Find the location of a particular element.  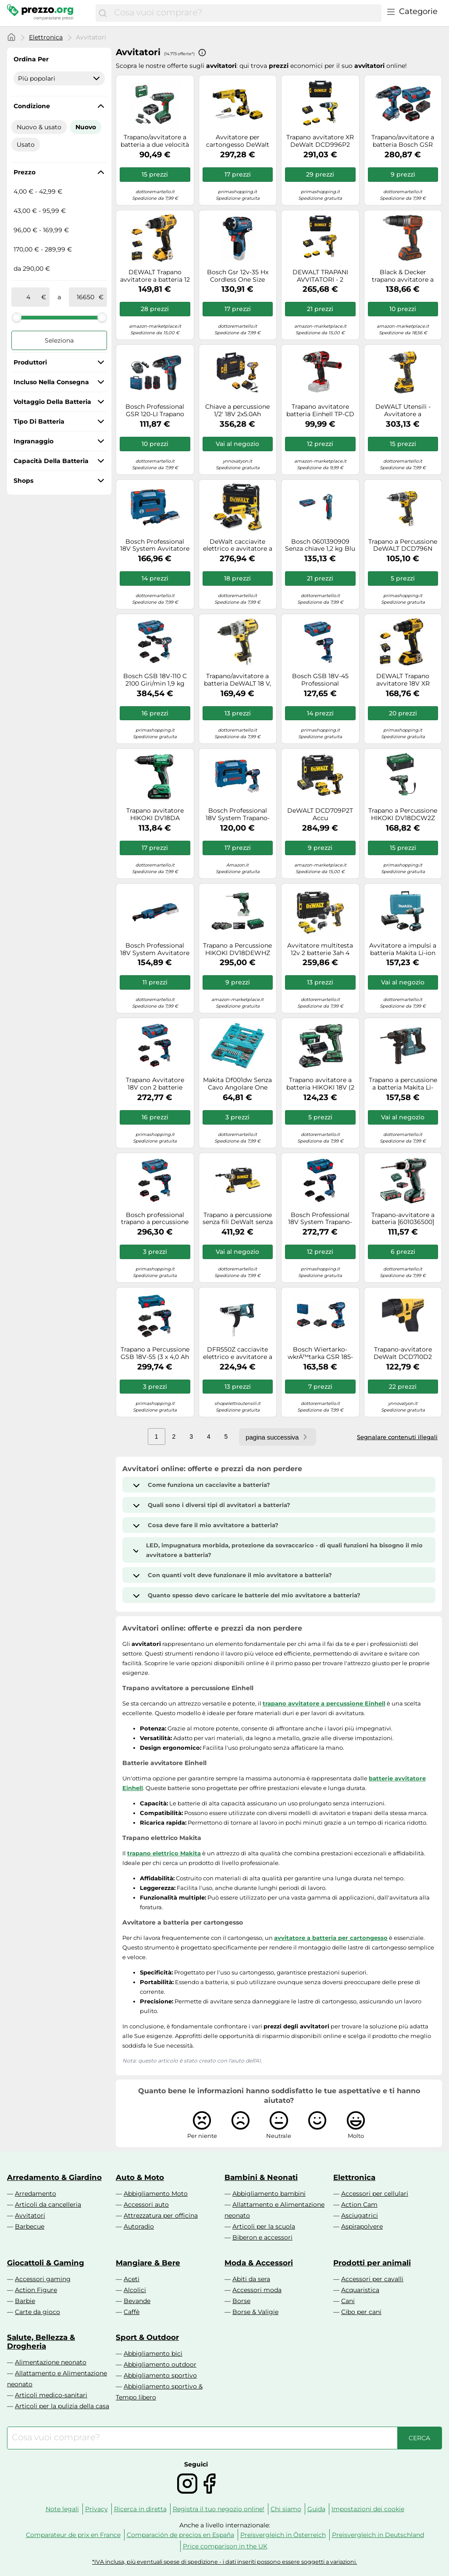

Comparateur de prix en France is located at coordinates (73, 2535).